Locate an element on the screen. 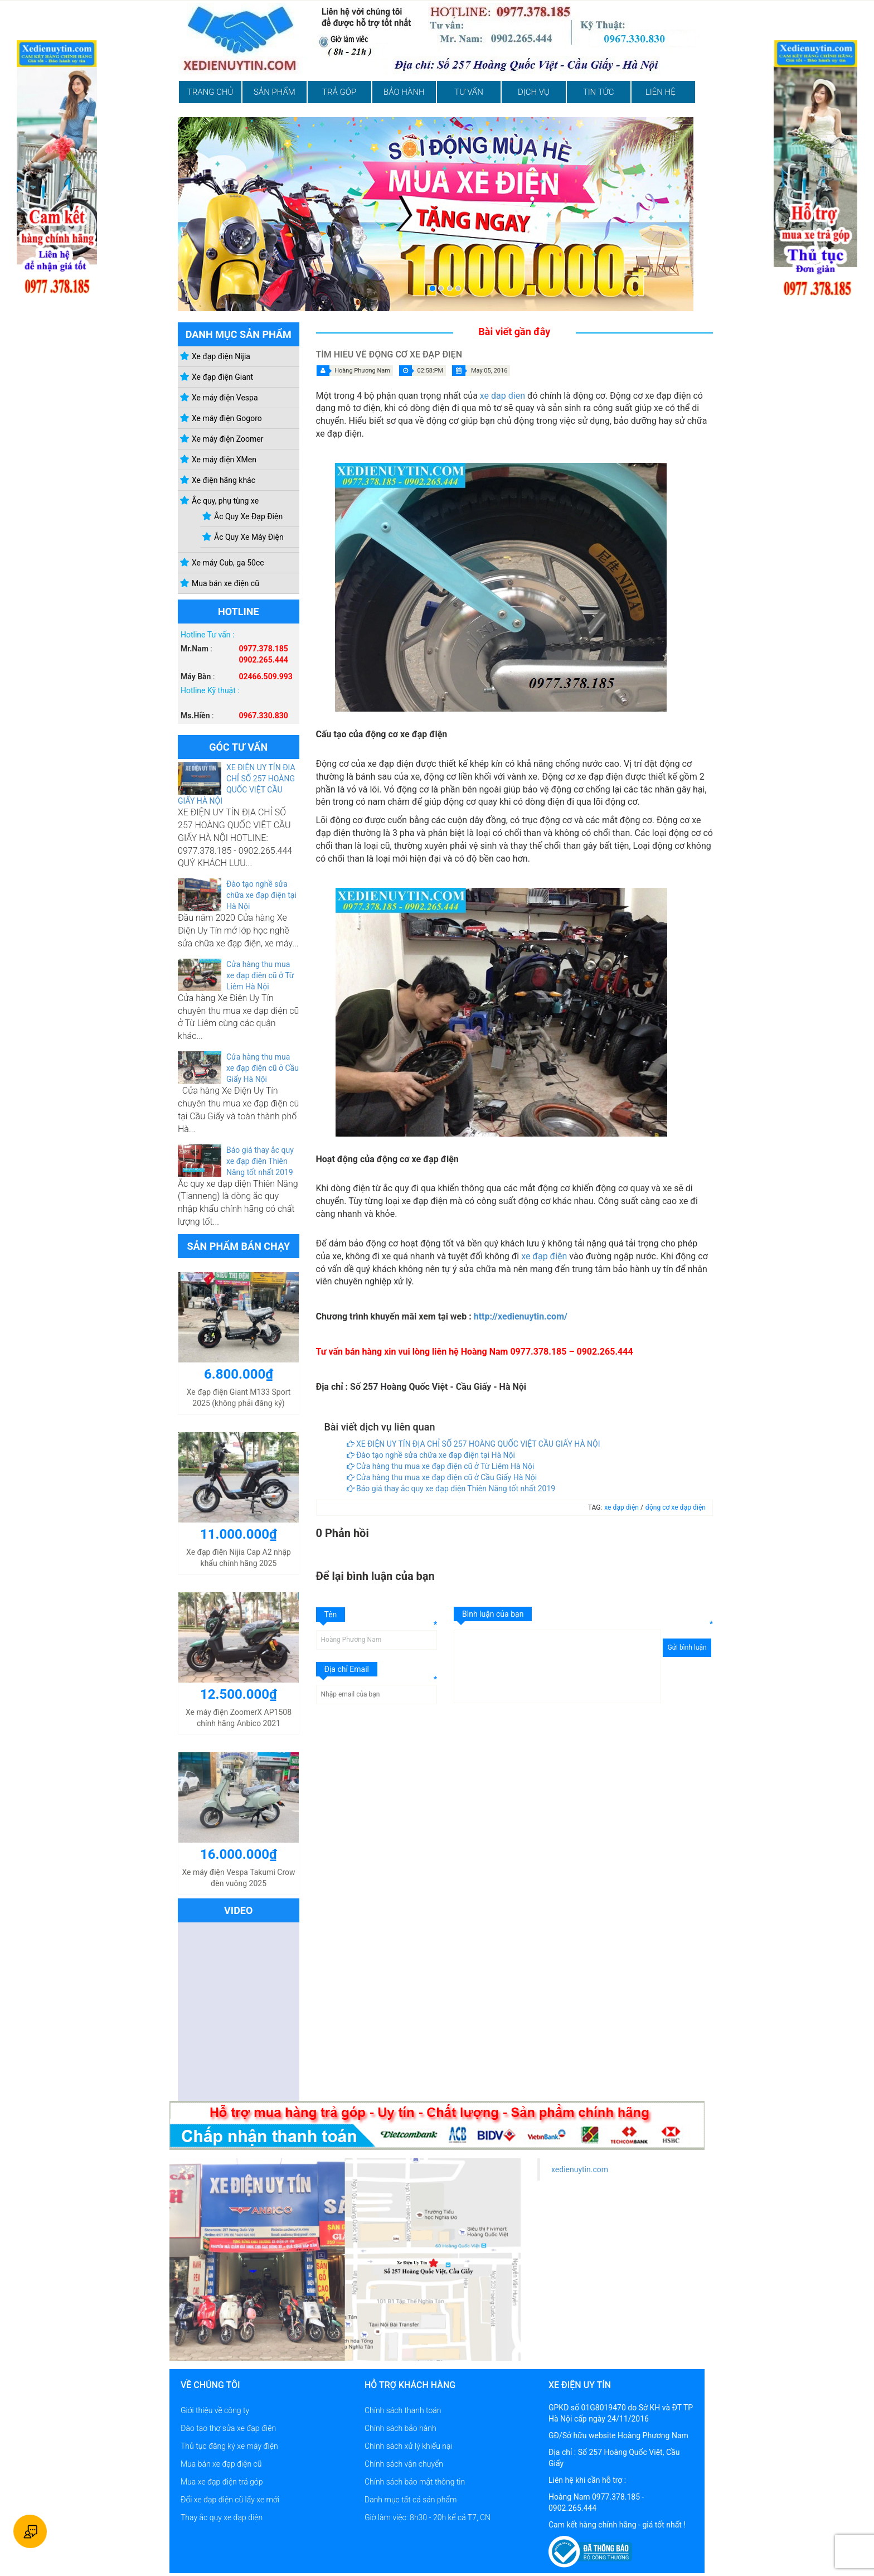 Image resolution: width=874 pixels, height=2576 pixels. Chính sách bảo hành is located at coordinates (400, 2428).